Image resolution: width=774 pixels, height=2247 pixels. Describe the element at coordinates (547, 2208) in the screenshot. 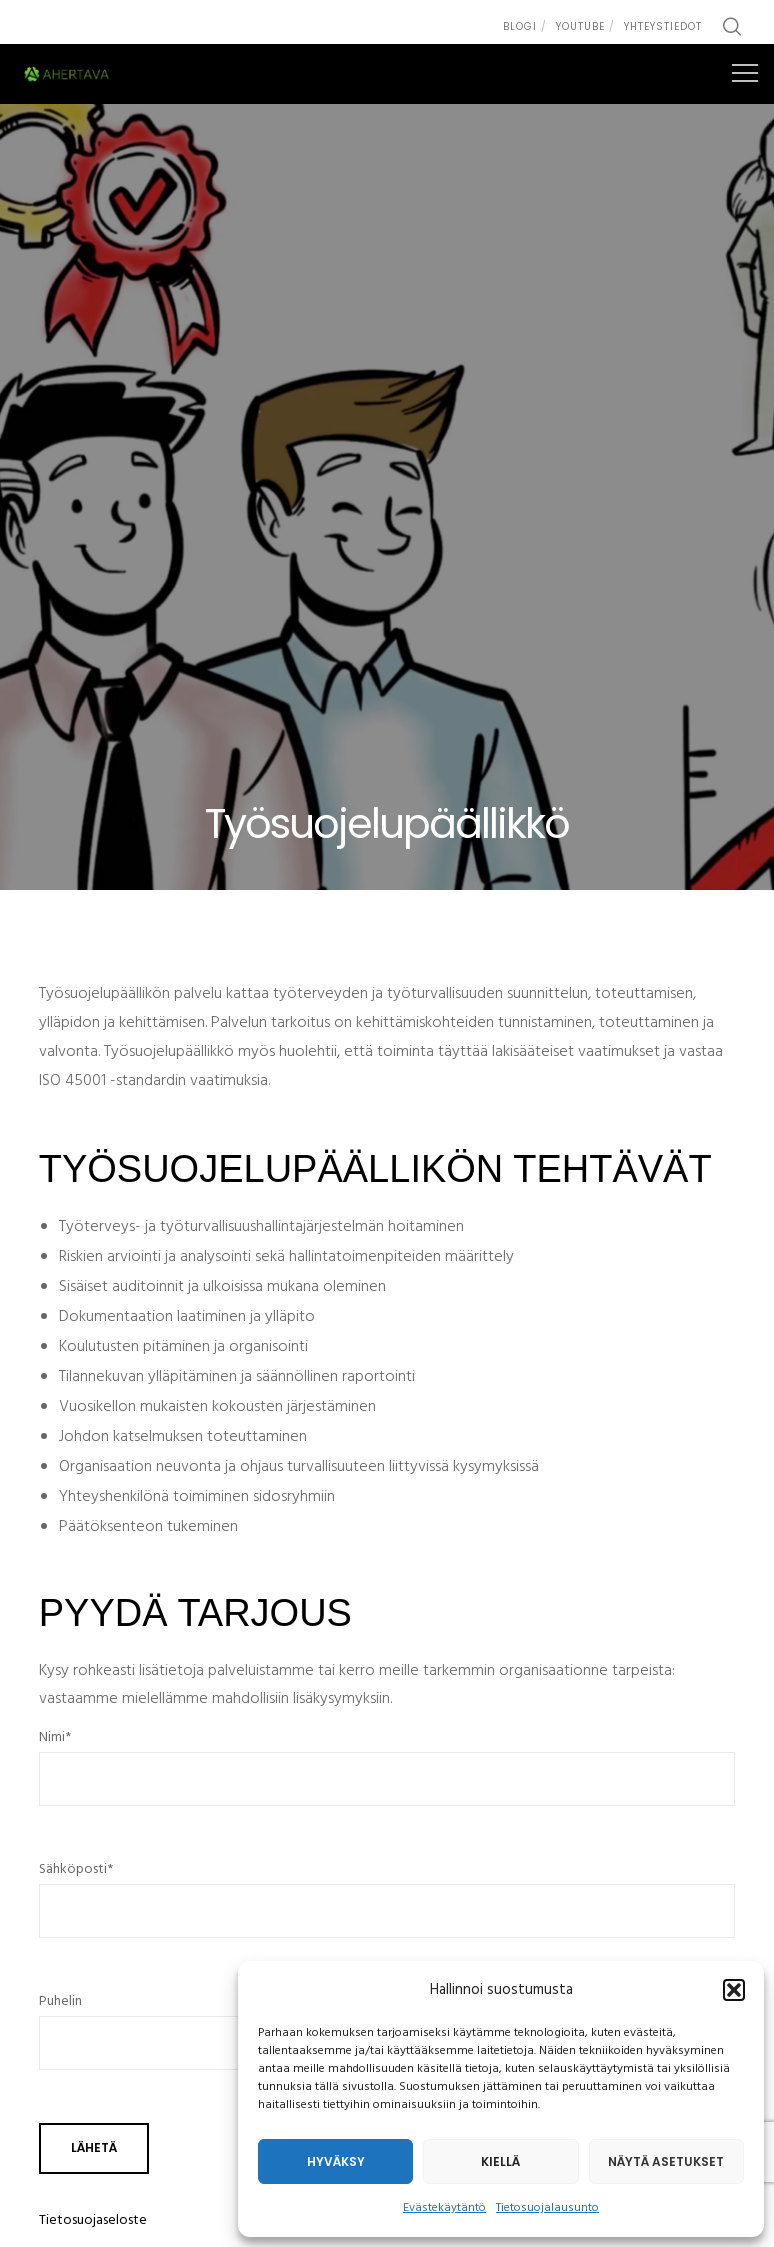

I see `Tietosuojalausunto` at that location.